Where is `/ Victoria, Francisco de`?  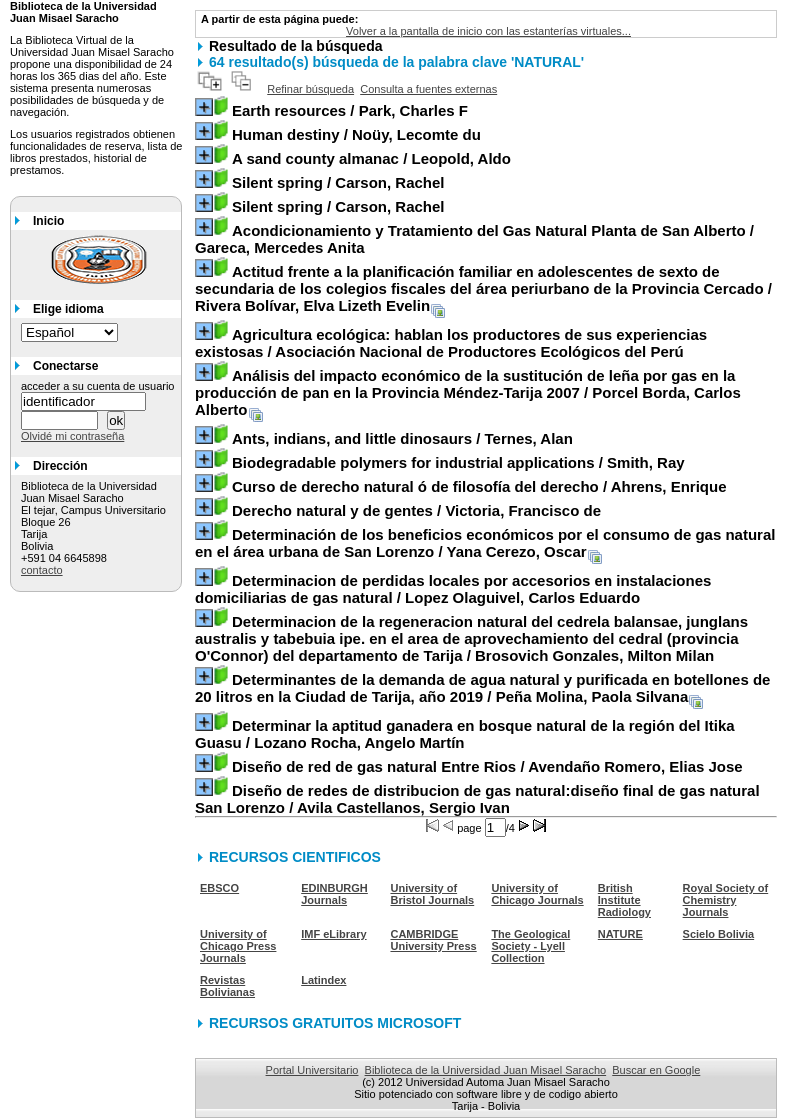
/ Victoria, Francisco de is located at coordinates (416, 510).